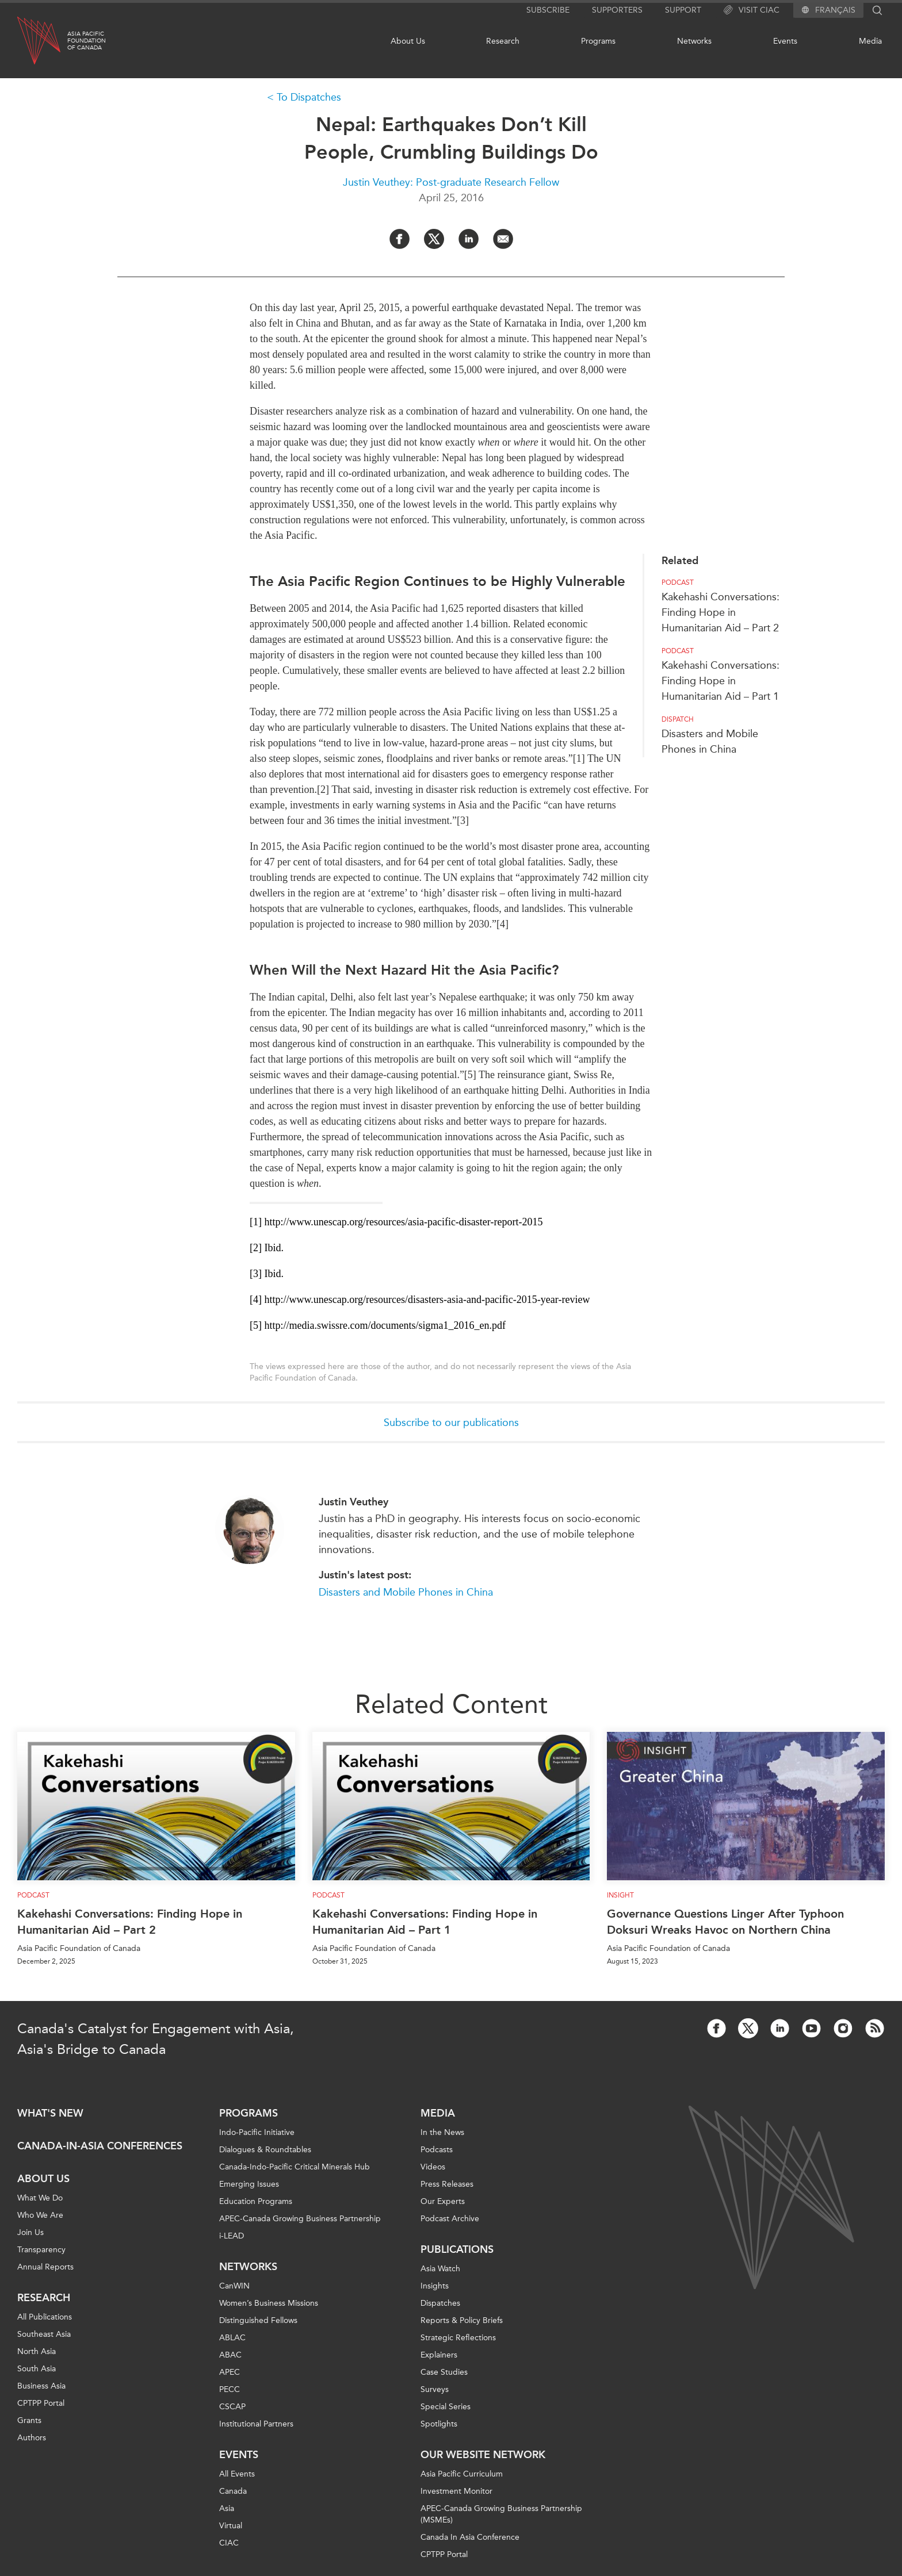  What do you see at coordinates (234, 2286) in the screenshot?
I see `CanWIN` at bounding box center [234, 2286].